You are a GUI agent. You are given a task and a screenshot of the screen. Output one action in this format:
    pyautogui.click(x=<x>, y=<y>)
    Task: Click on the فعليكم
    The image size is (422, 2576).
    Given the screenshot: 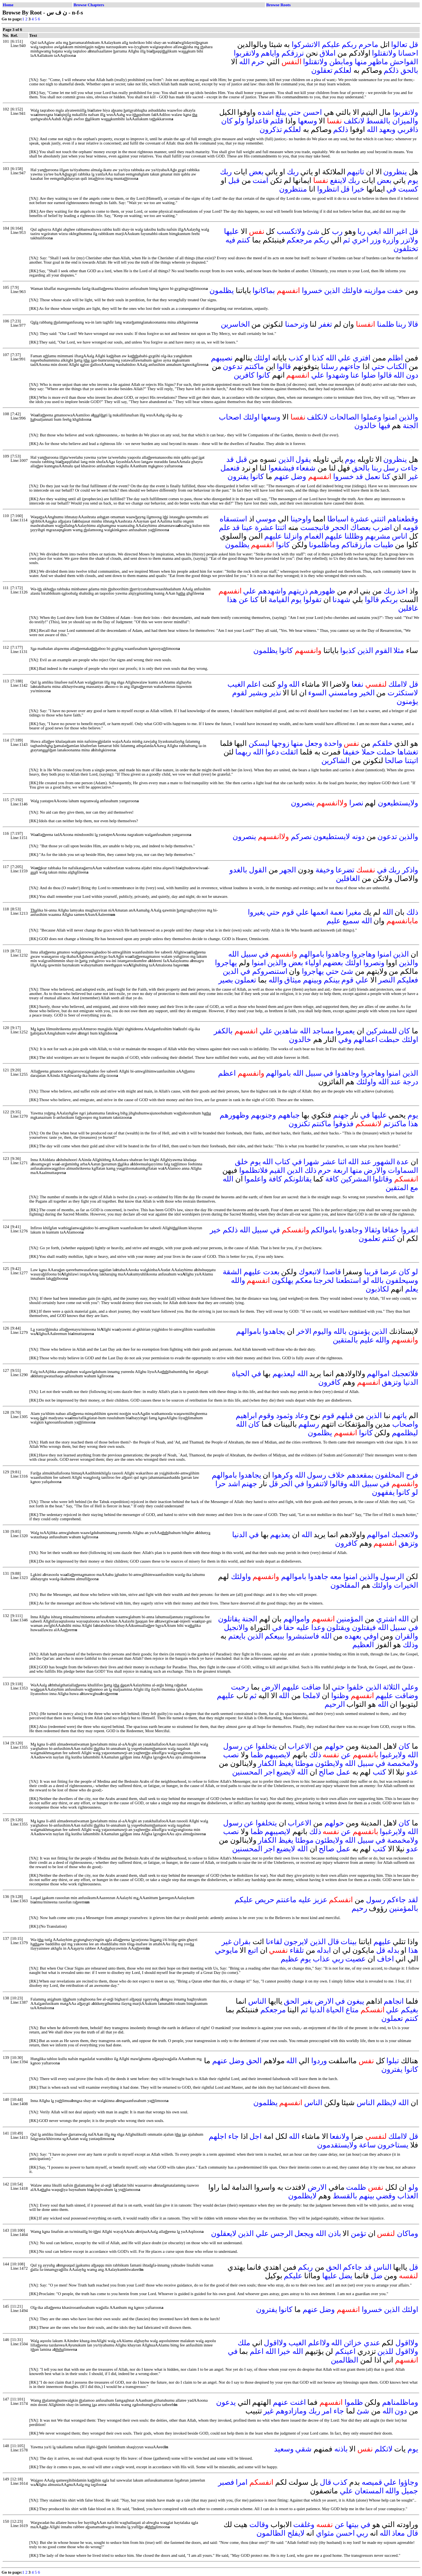 What is the action you would take?
    pyautogui.click(x=407, y=980)
    